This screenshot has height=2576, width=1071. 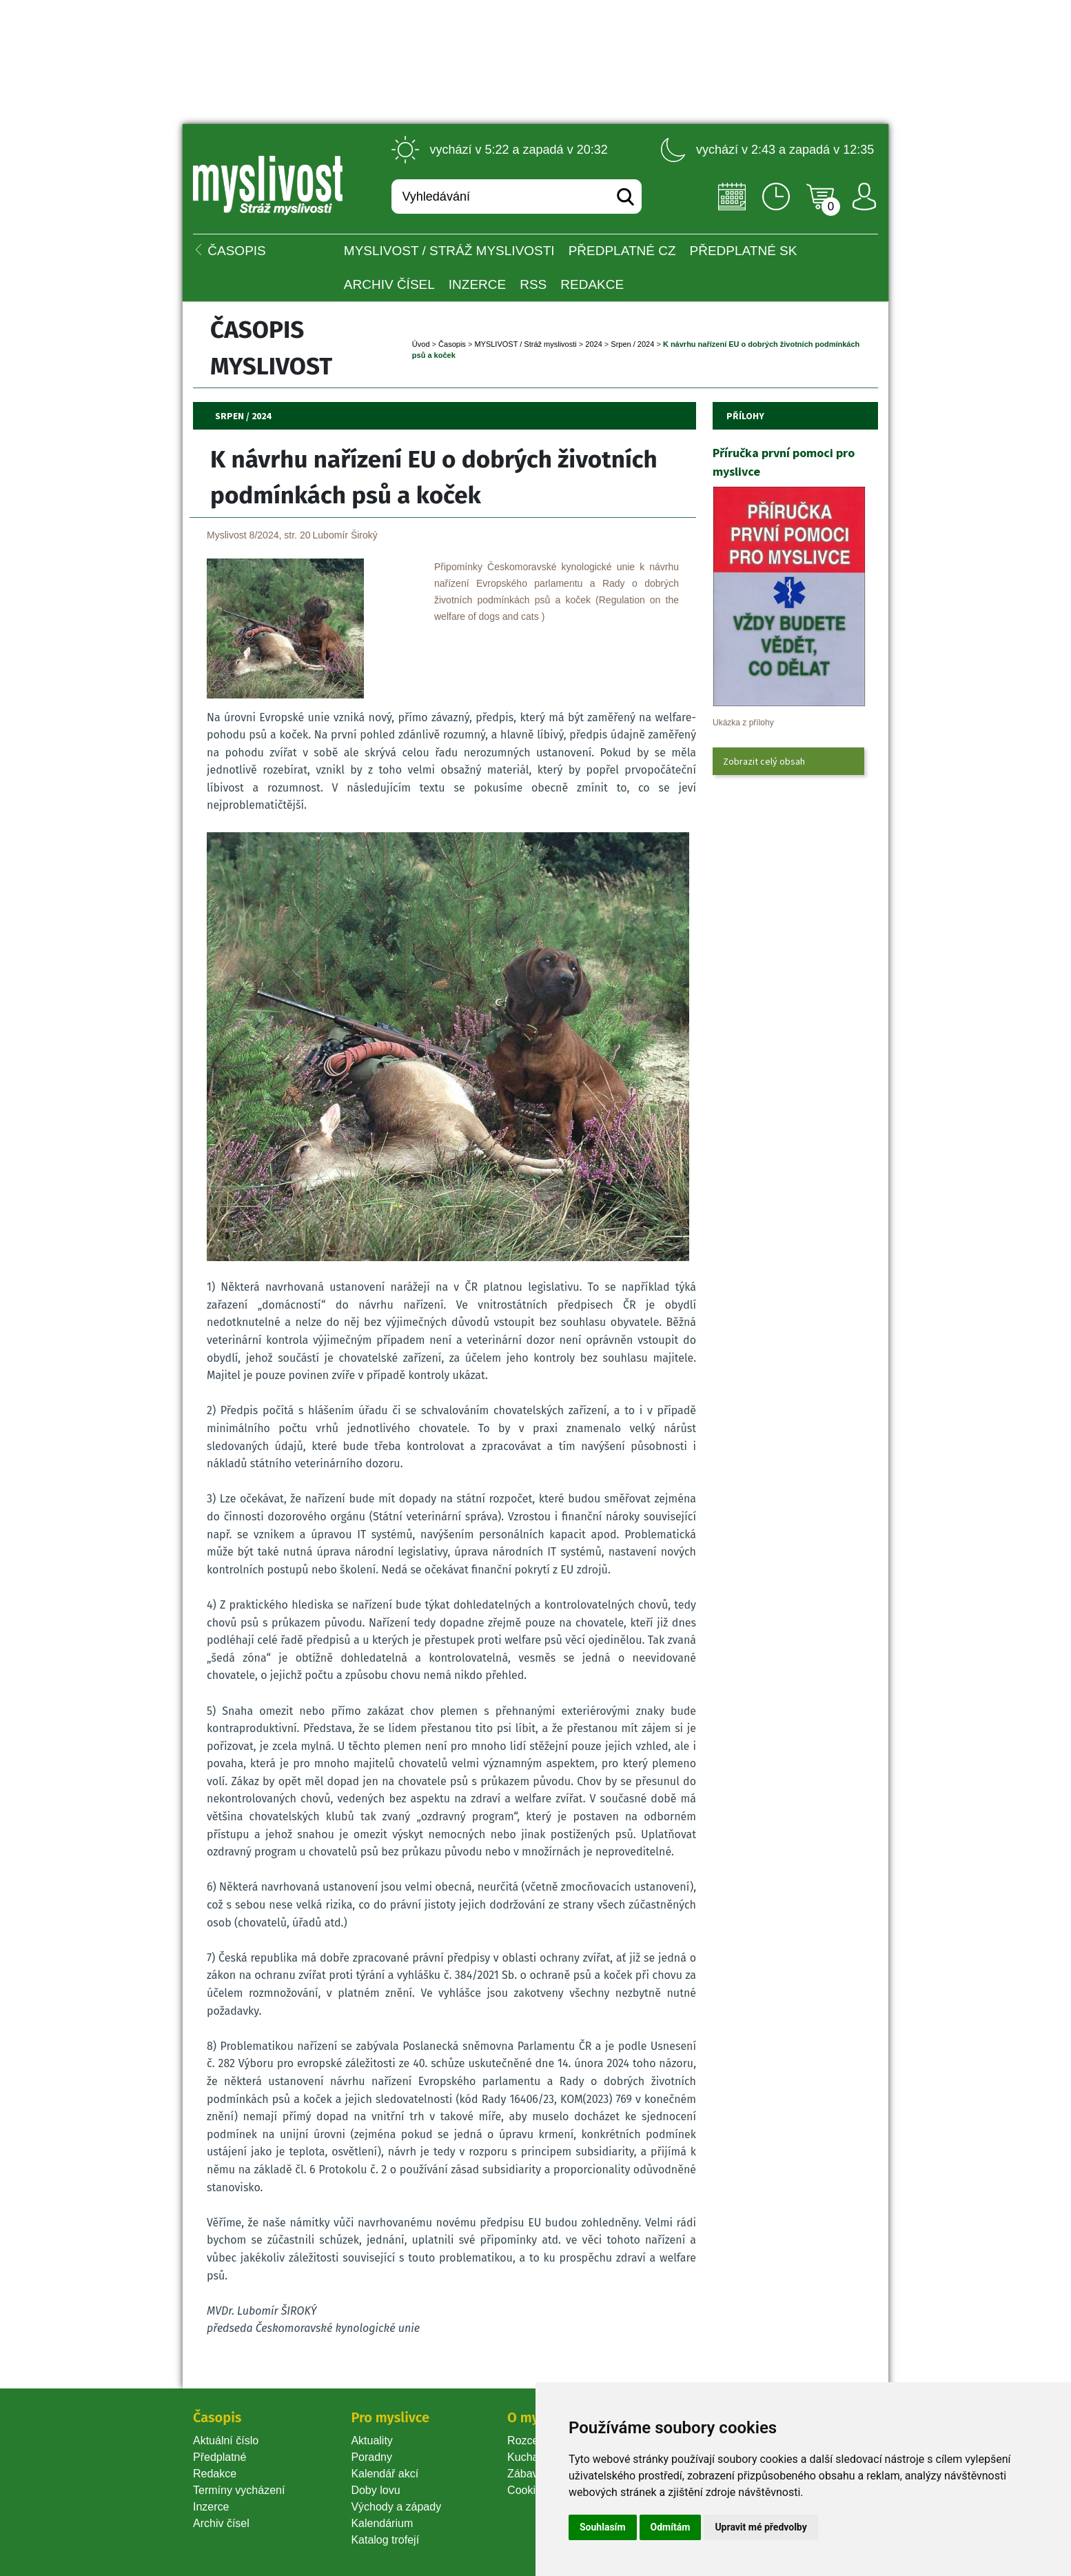 I want to click on Předplatné CZ, so click(x=622, y=250).